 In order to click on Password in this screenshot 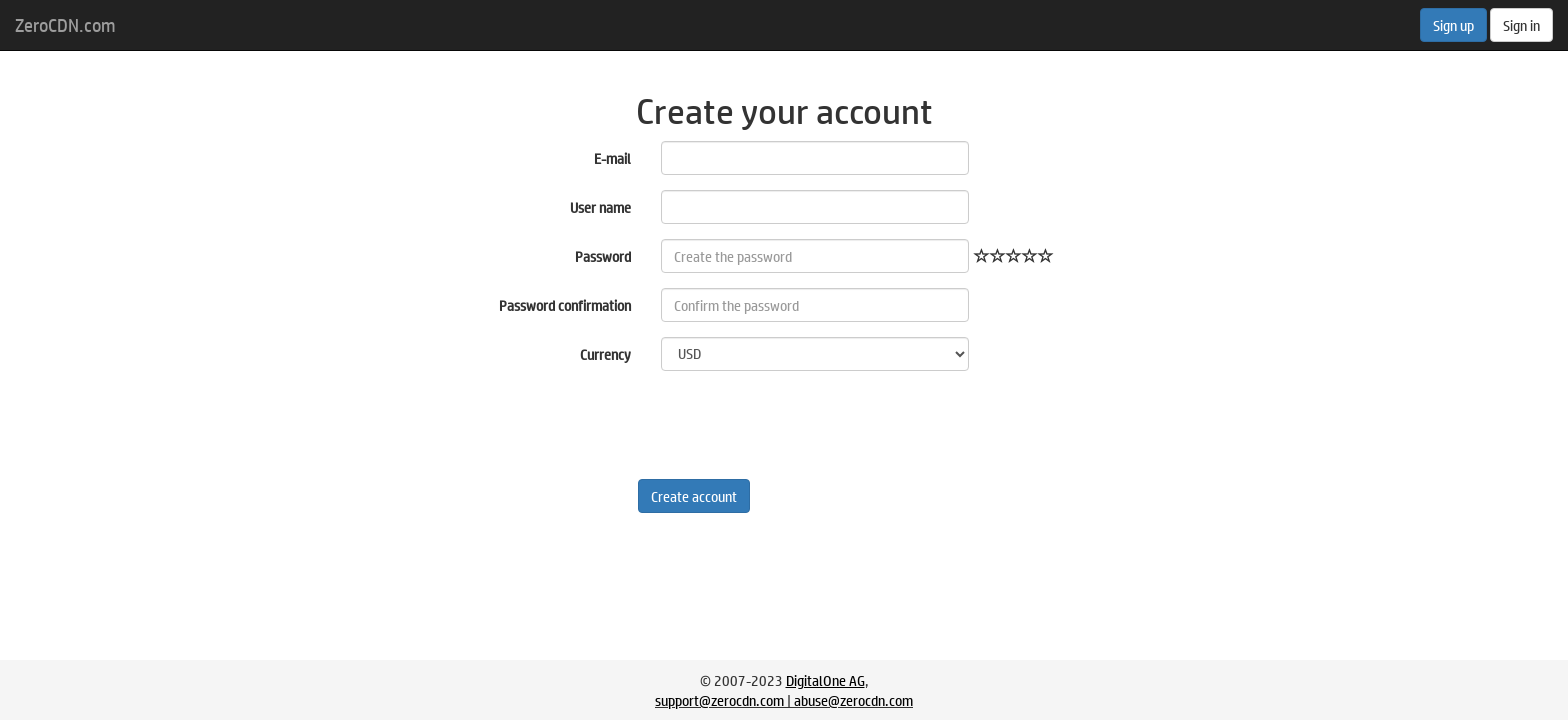, I will do `click(603, 256)`.